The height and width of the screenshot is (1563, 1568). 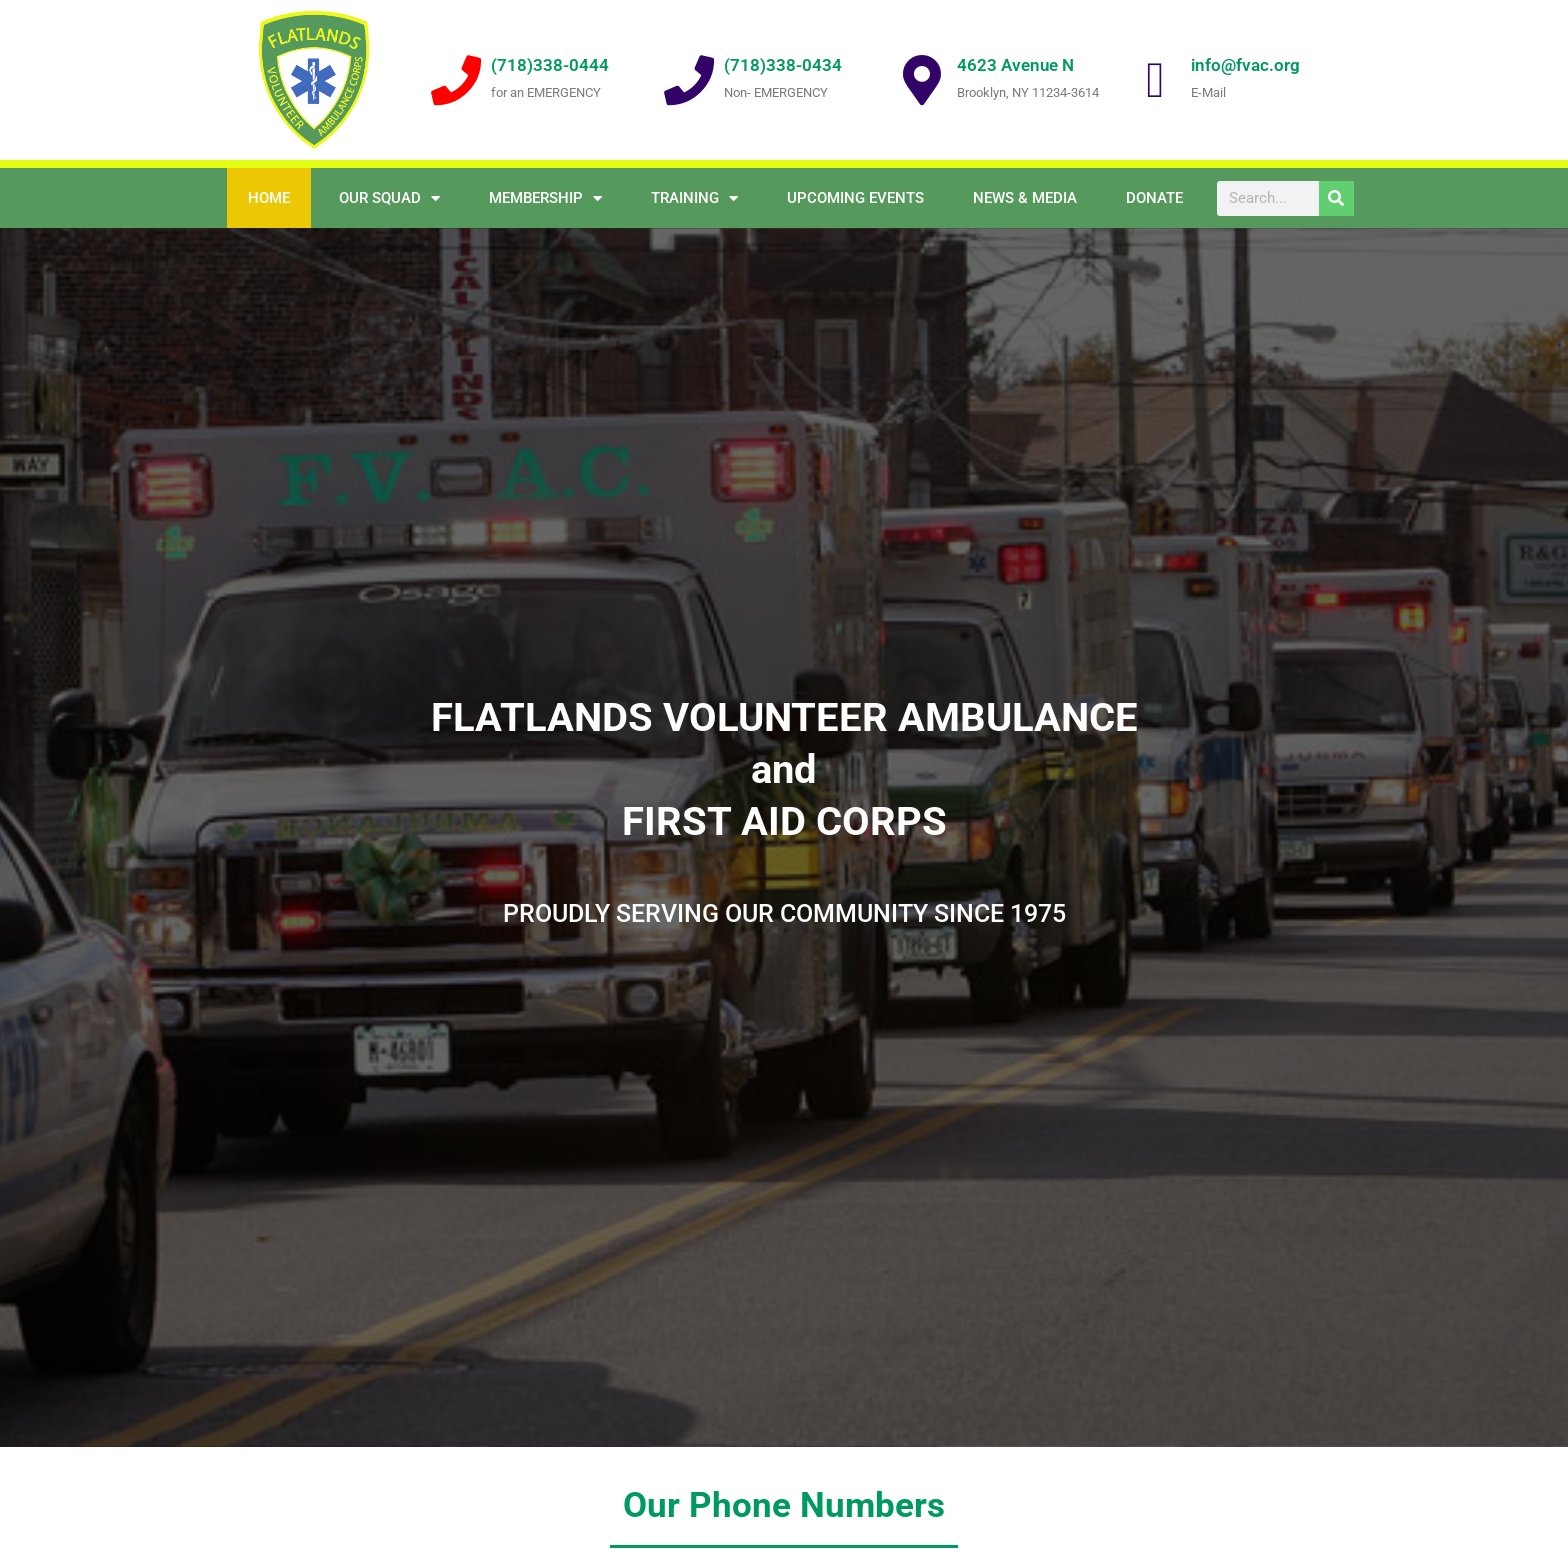 What do you see at coordinates (1025, 198) in the screenshot?
I see `NEWS & MEDIA` at bounding box center [1025, 198].